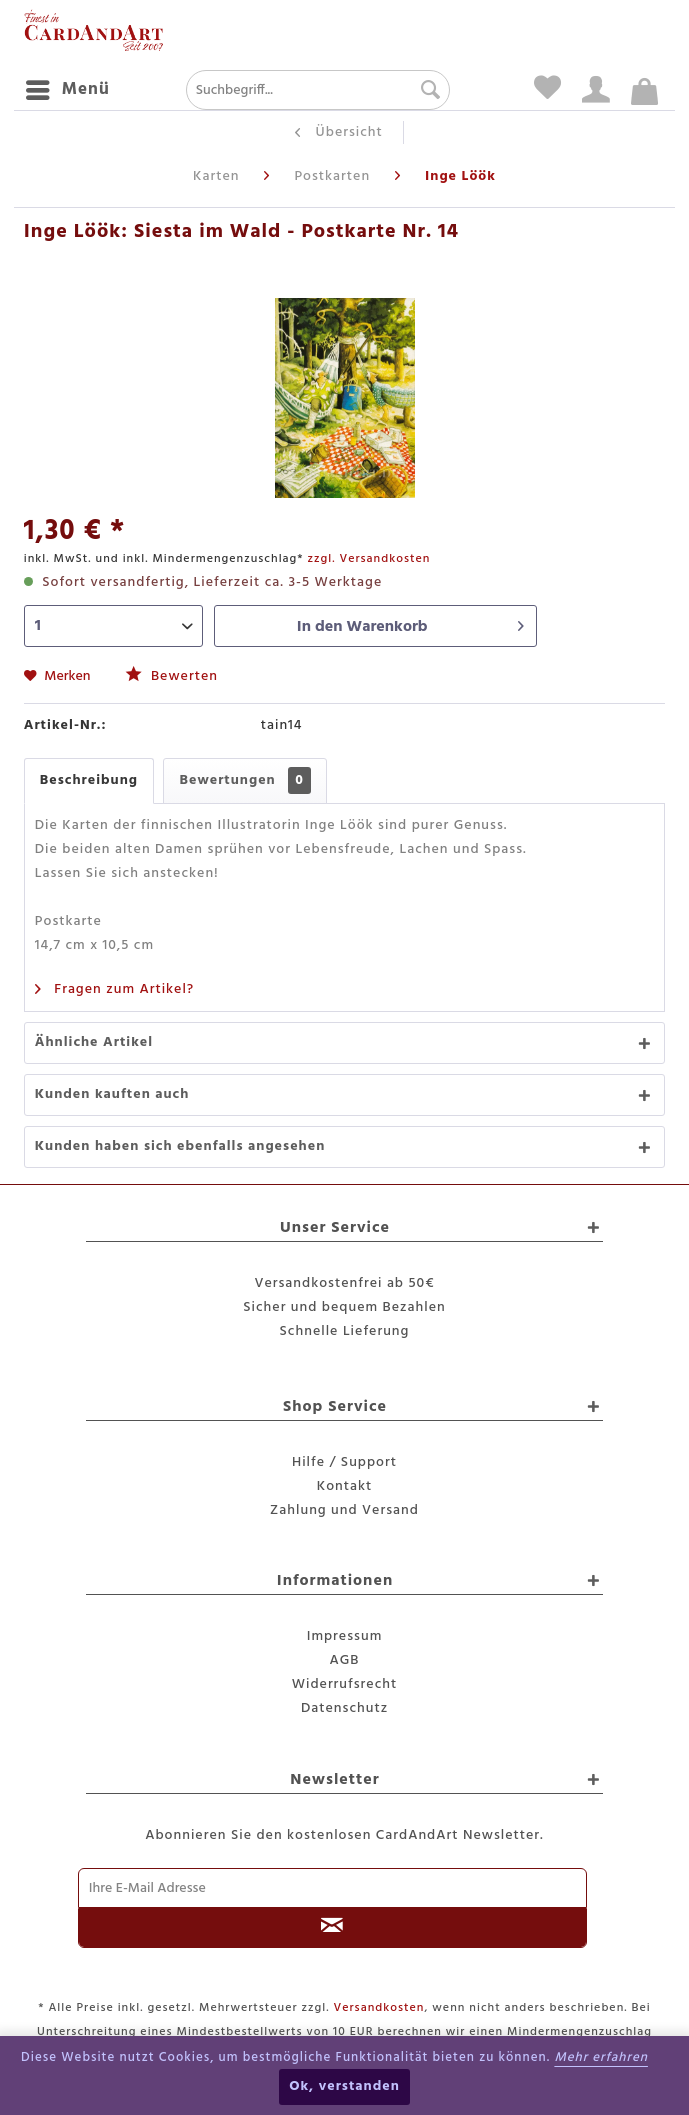  Describe the element at coordinates (344, 1708) in the screenshot. I see `Datenschutz` at that location.